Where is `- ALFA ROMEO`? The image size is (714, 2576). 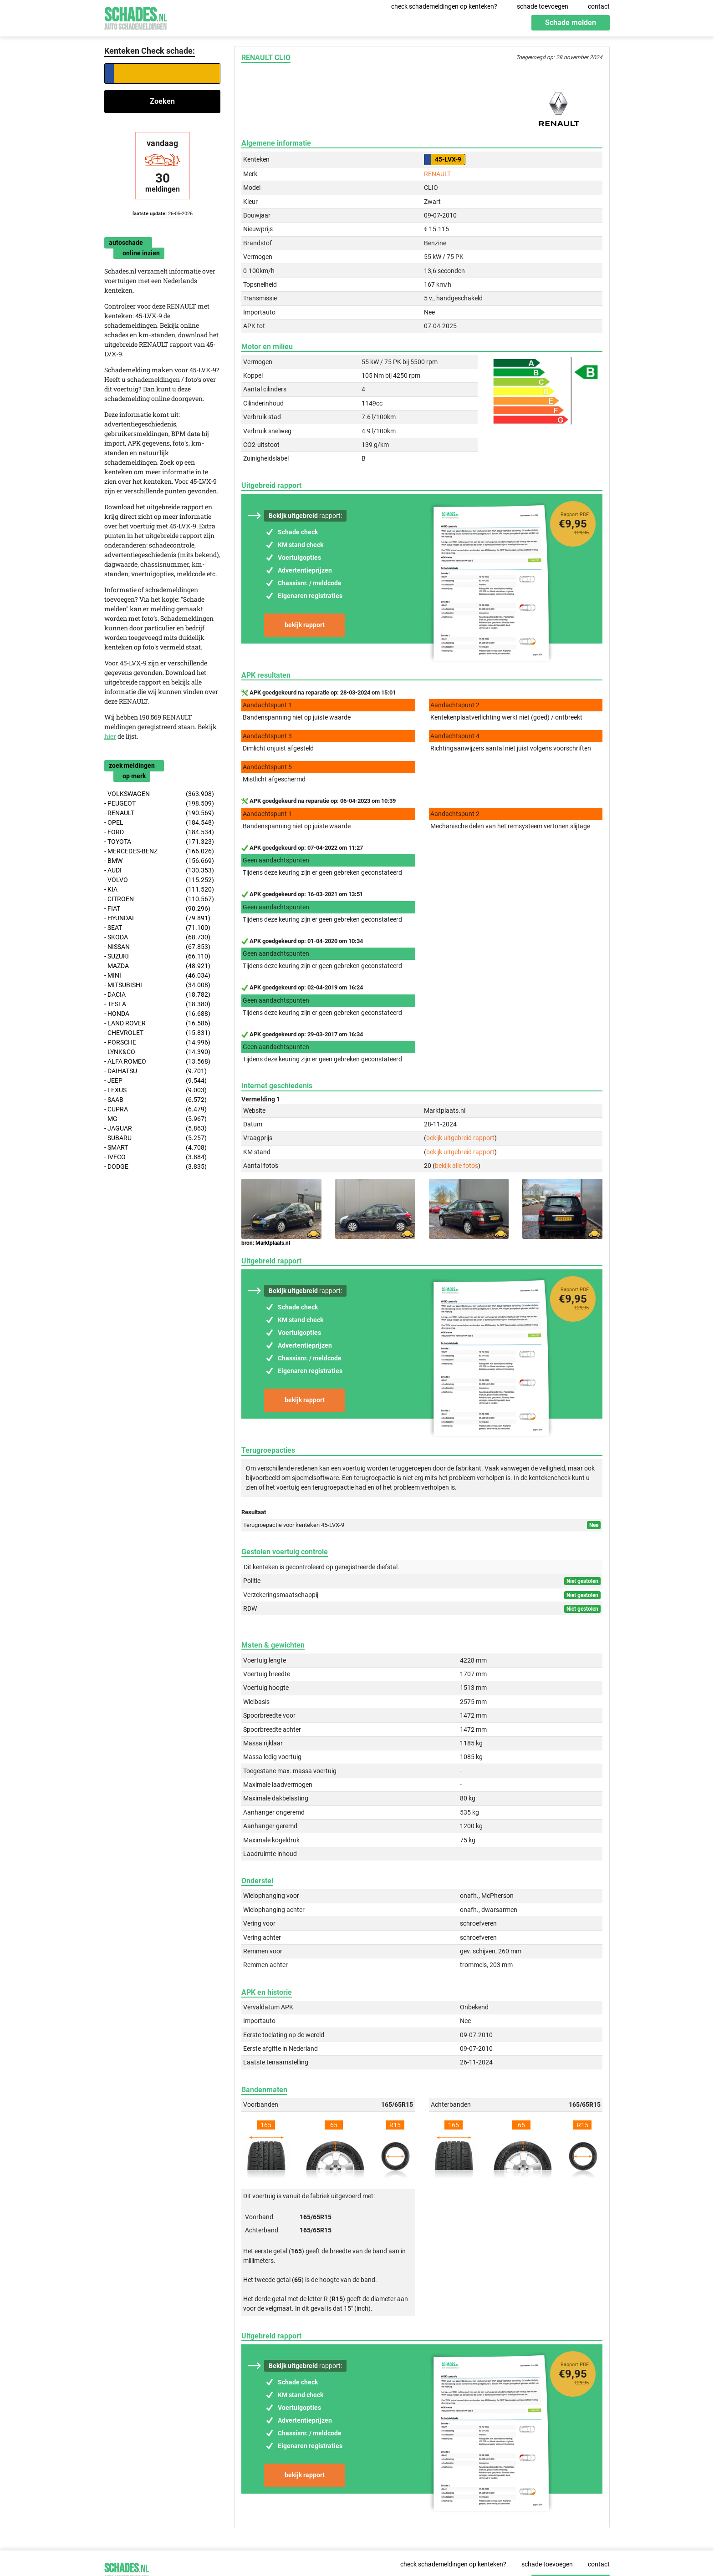
- ALFA ROMEO is located at coordinates (157, 1061).